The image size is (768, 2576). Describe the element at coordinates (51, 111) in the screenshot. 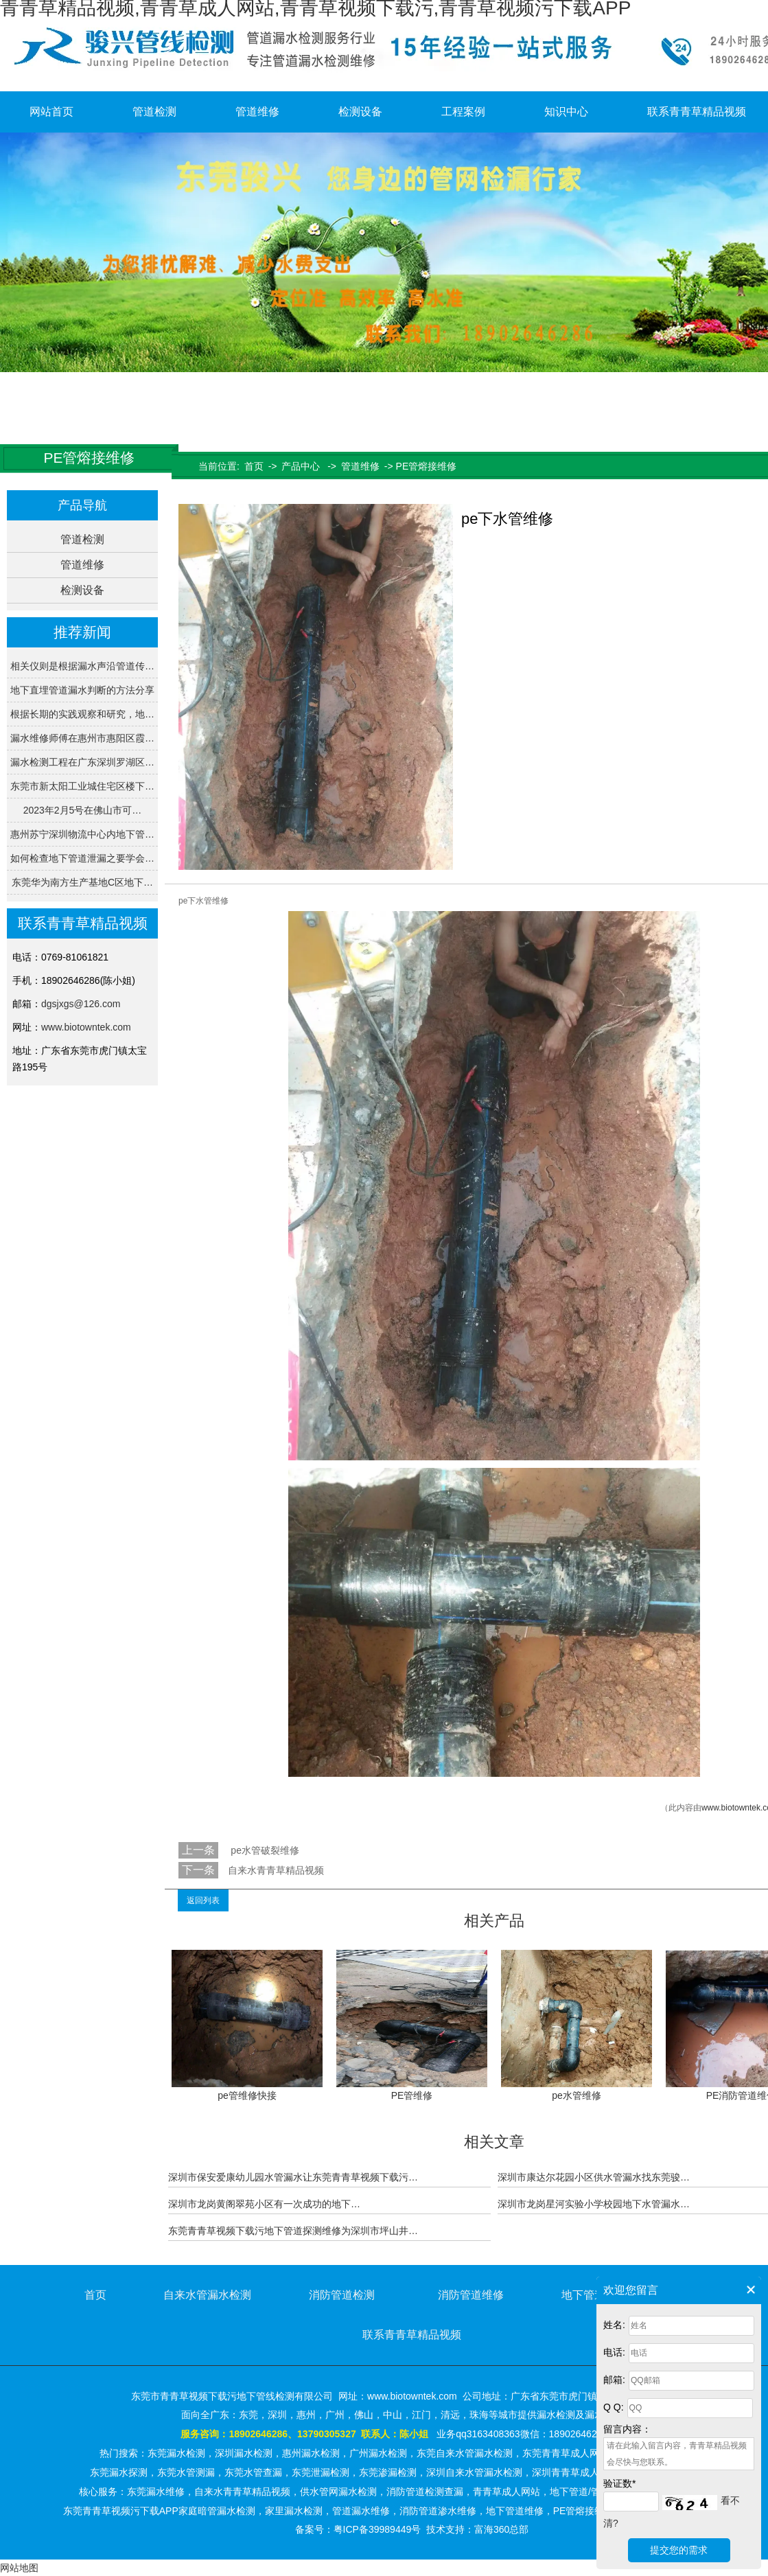

I see `网站首页` at that location.